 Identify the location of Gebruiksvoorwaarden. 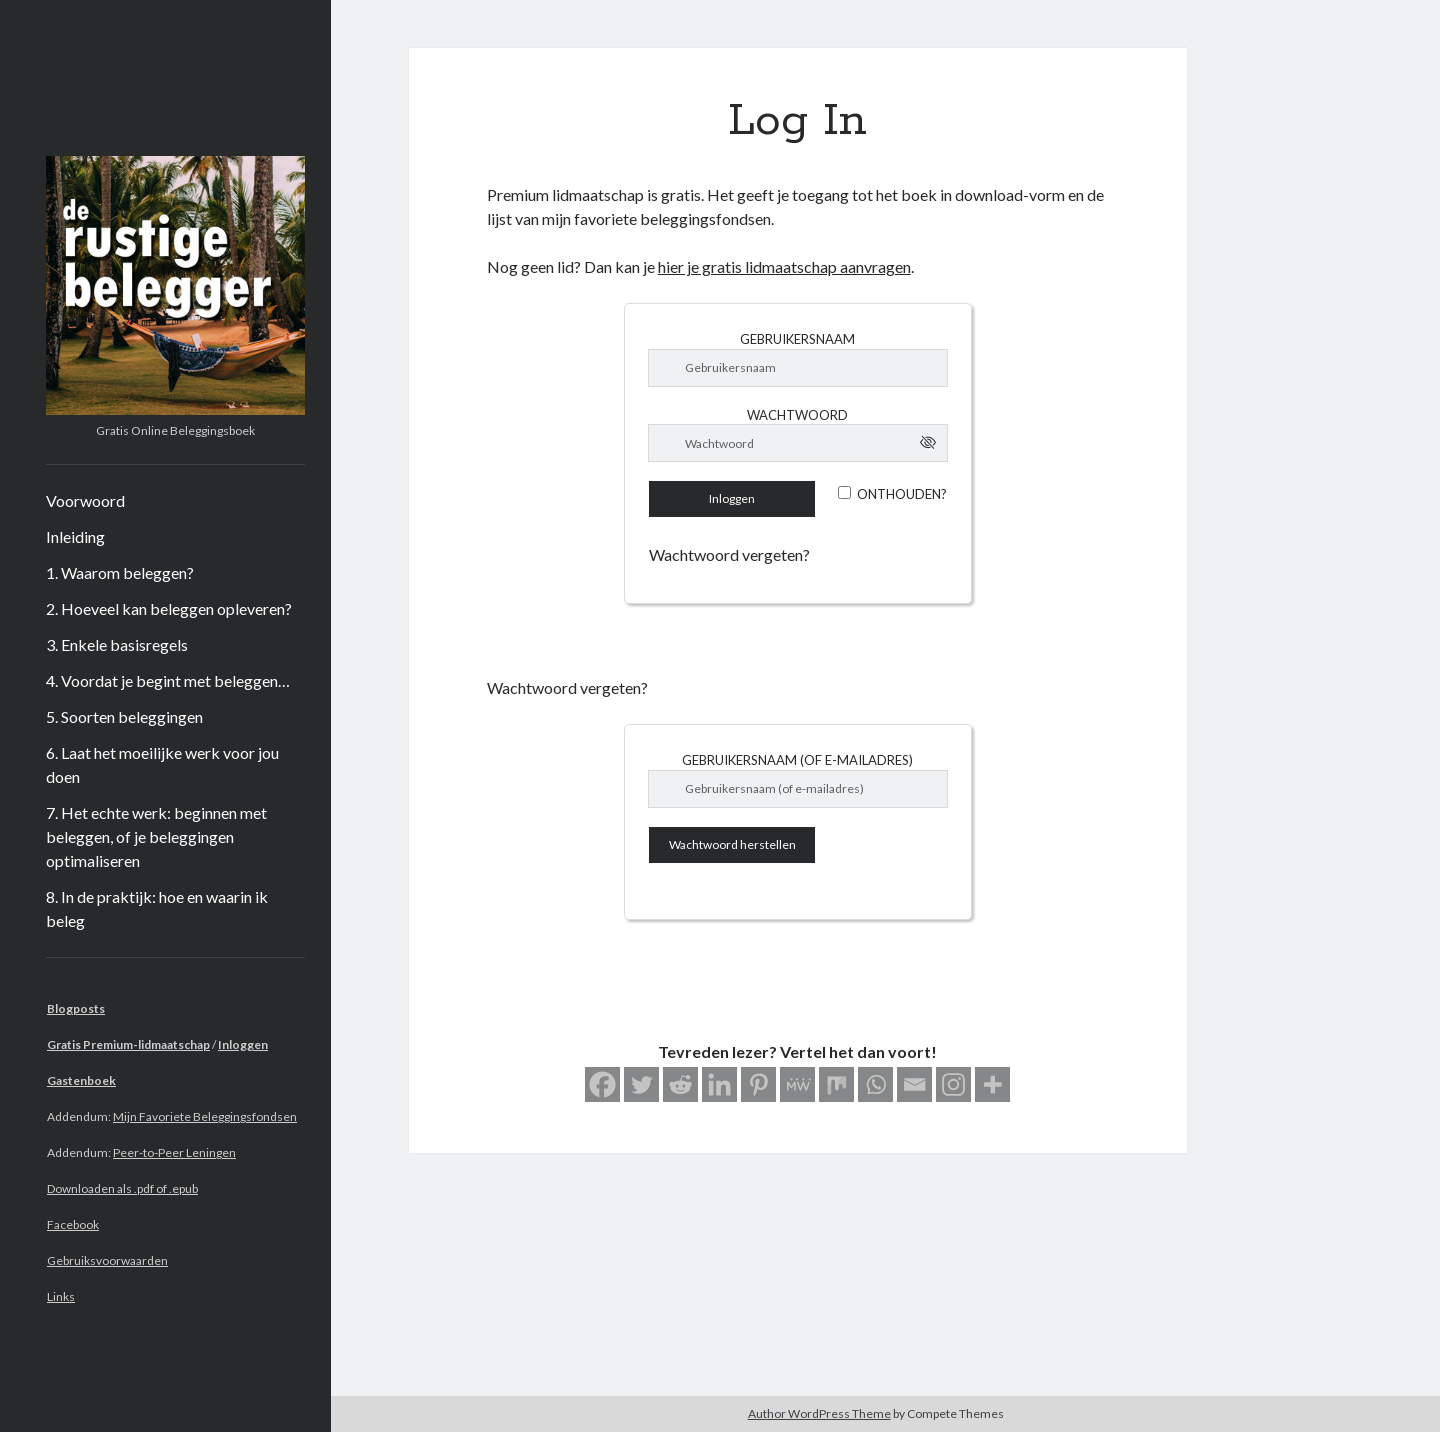
(107, 1260).